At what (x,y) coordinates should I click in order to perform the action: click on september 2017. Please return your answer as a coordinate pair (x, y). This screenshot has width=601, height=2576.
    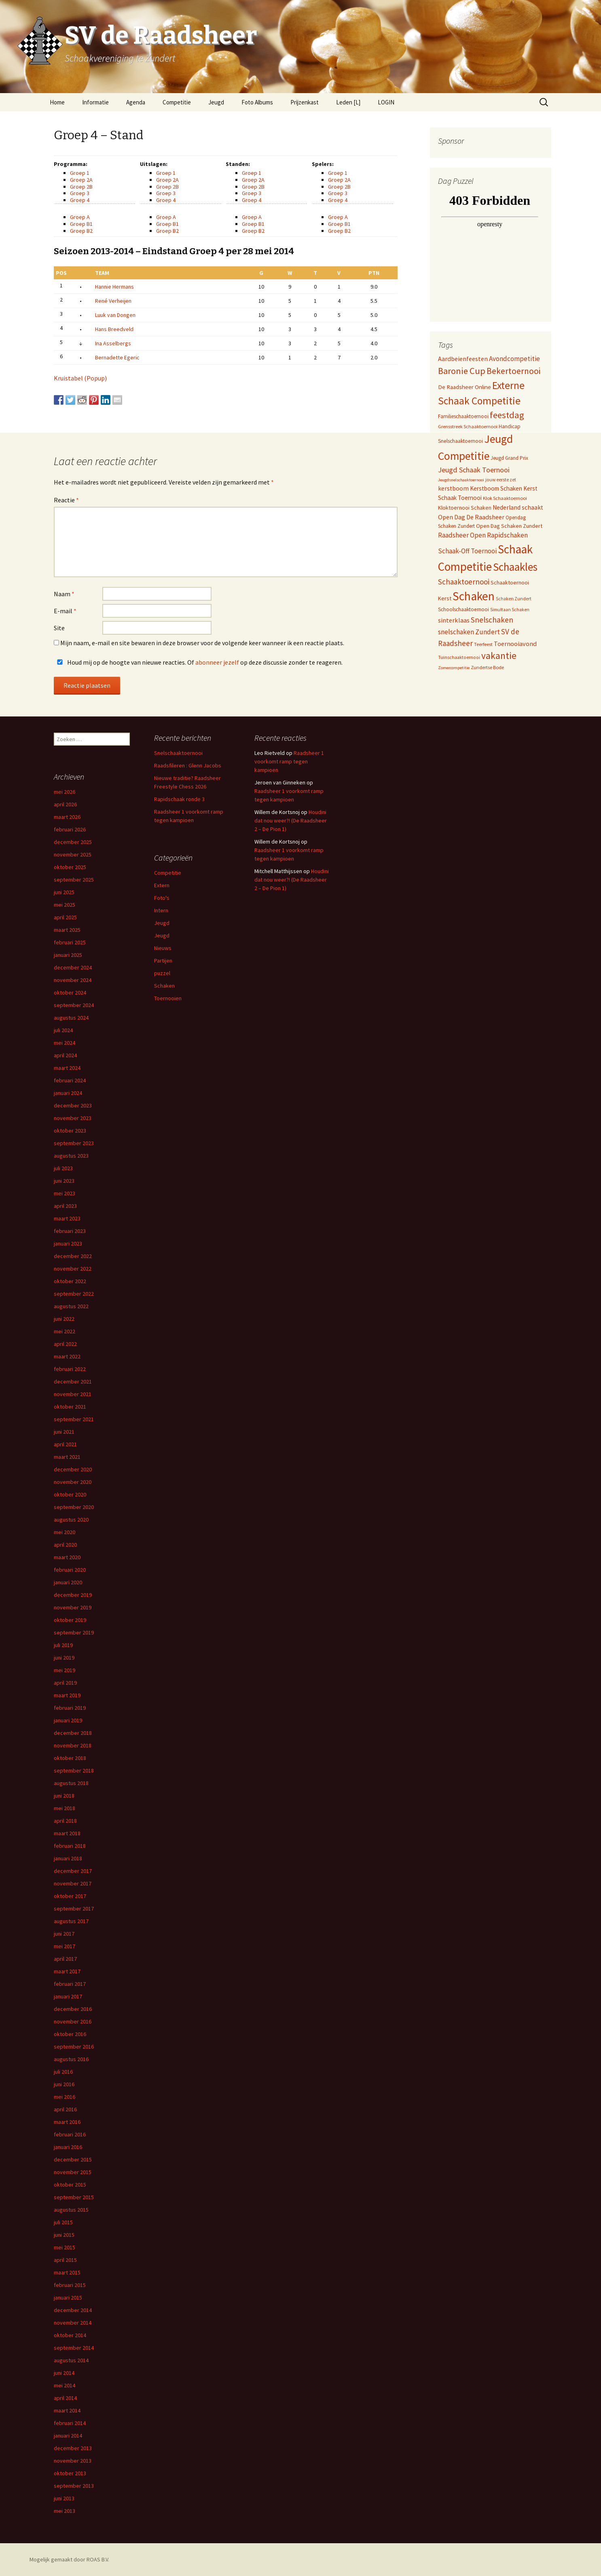
    Looking at the image, I should click on (74, 1908).